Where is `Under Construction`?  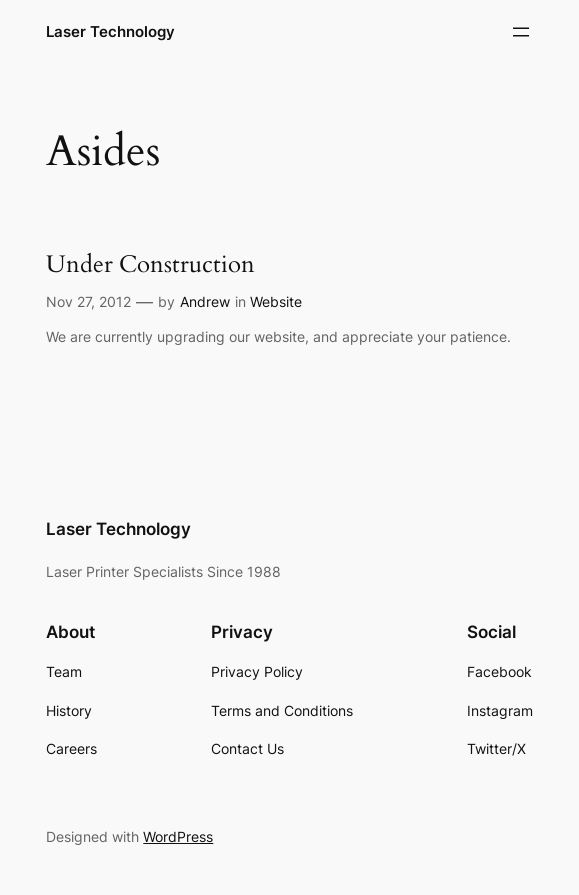 Under Construction is located at coordinates (150, 264).